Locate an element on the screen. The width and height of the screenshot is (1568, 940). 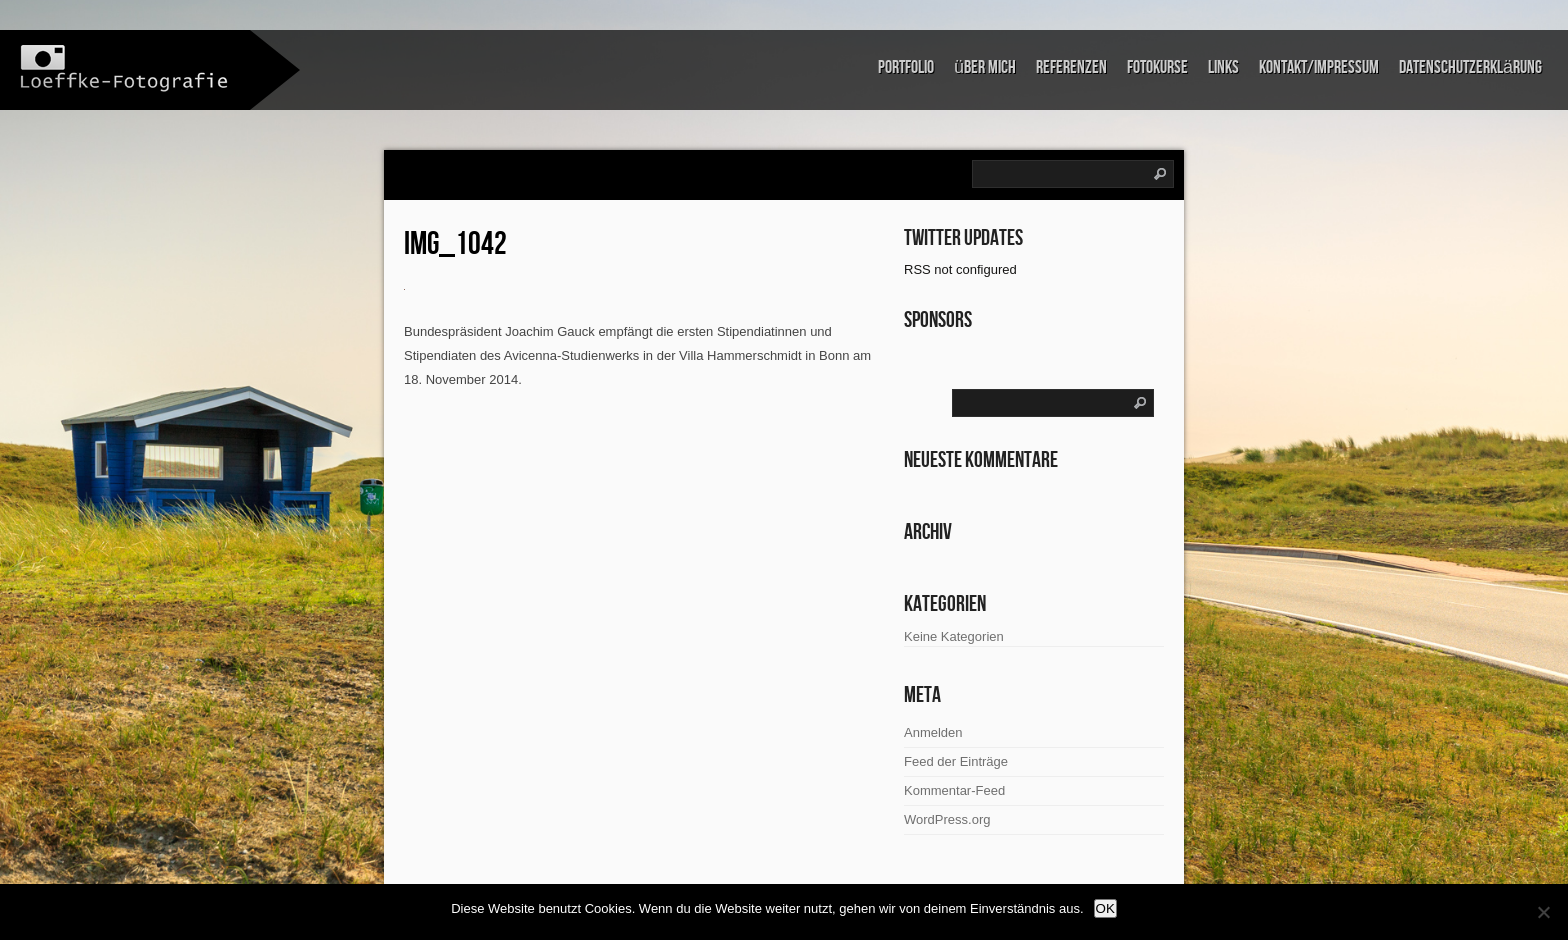
Fotokurse is located at coordinates (1157, 67).